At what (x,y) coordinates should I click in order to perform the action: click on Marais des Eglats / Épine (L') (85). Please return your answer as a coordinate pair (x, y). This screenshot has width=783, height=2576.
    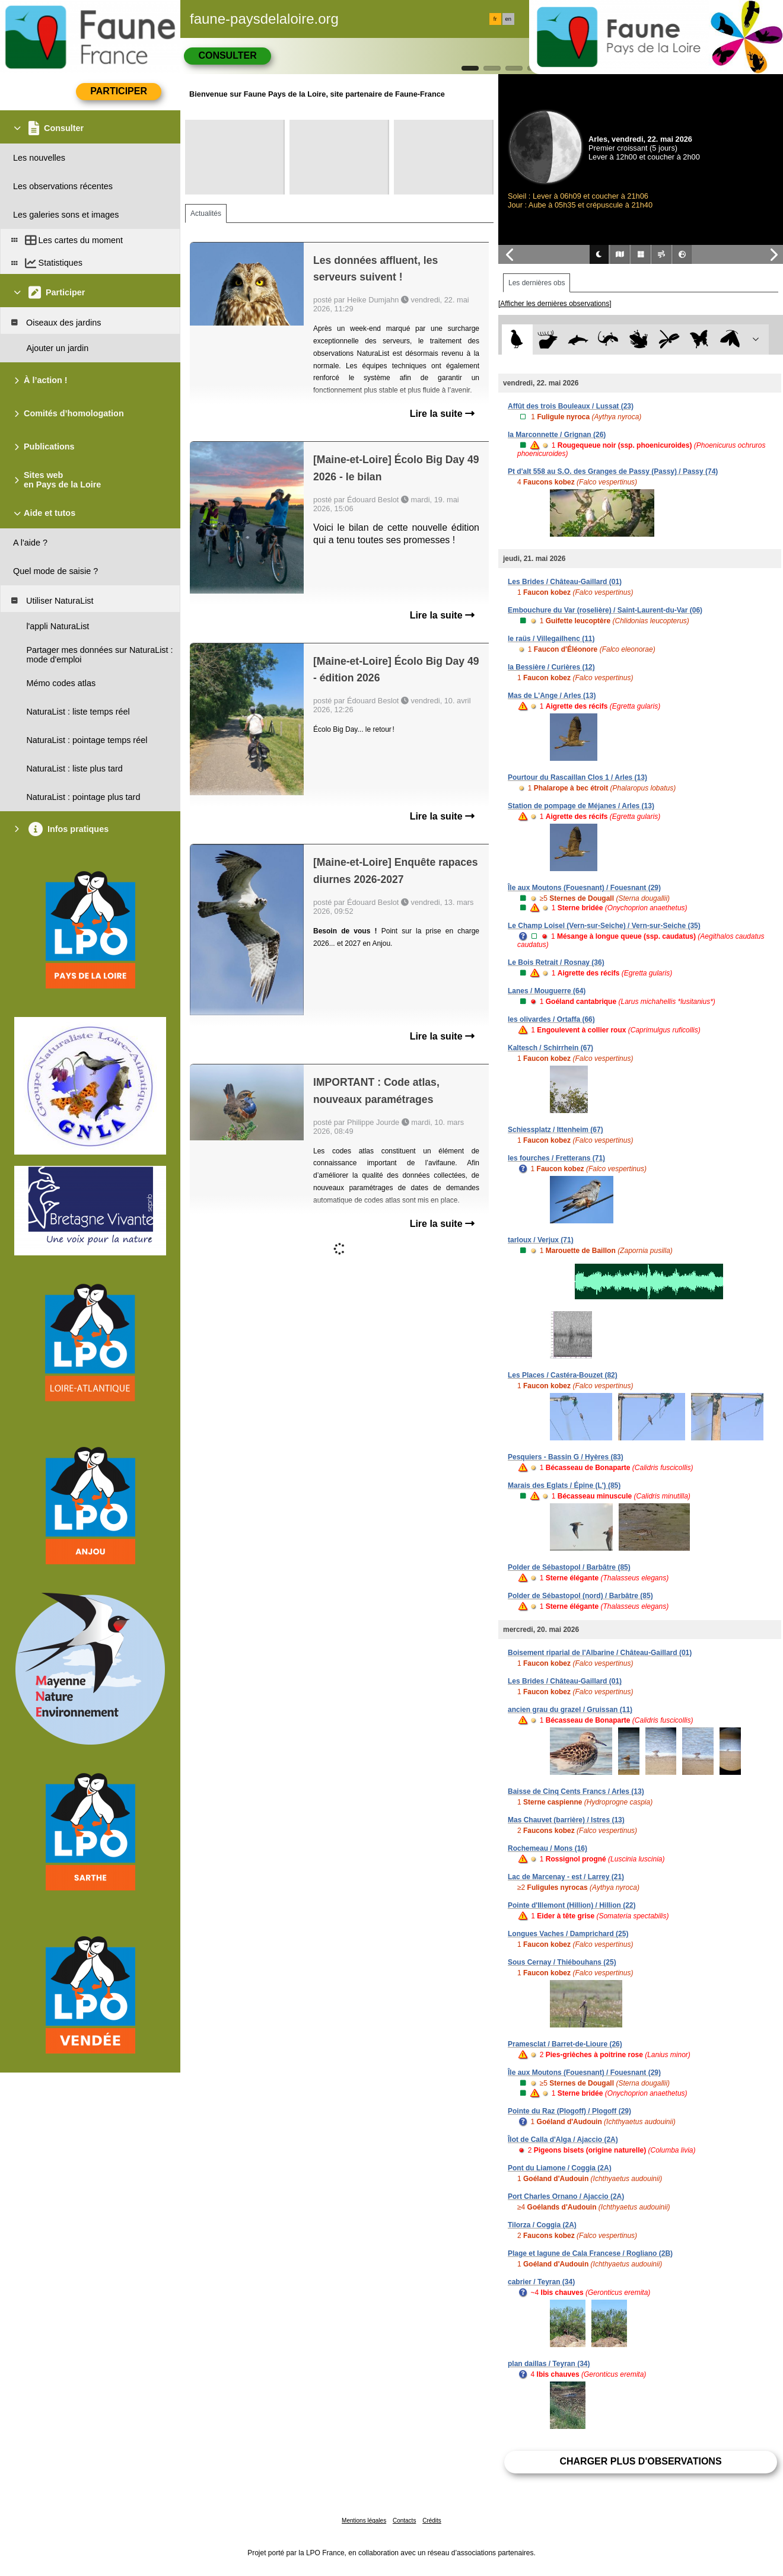
    Looking at the image, I should click on (564, 1485).